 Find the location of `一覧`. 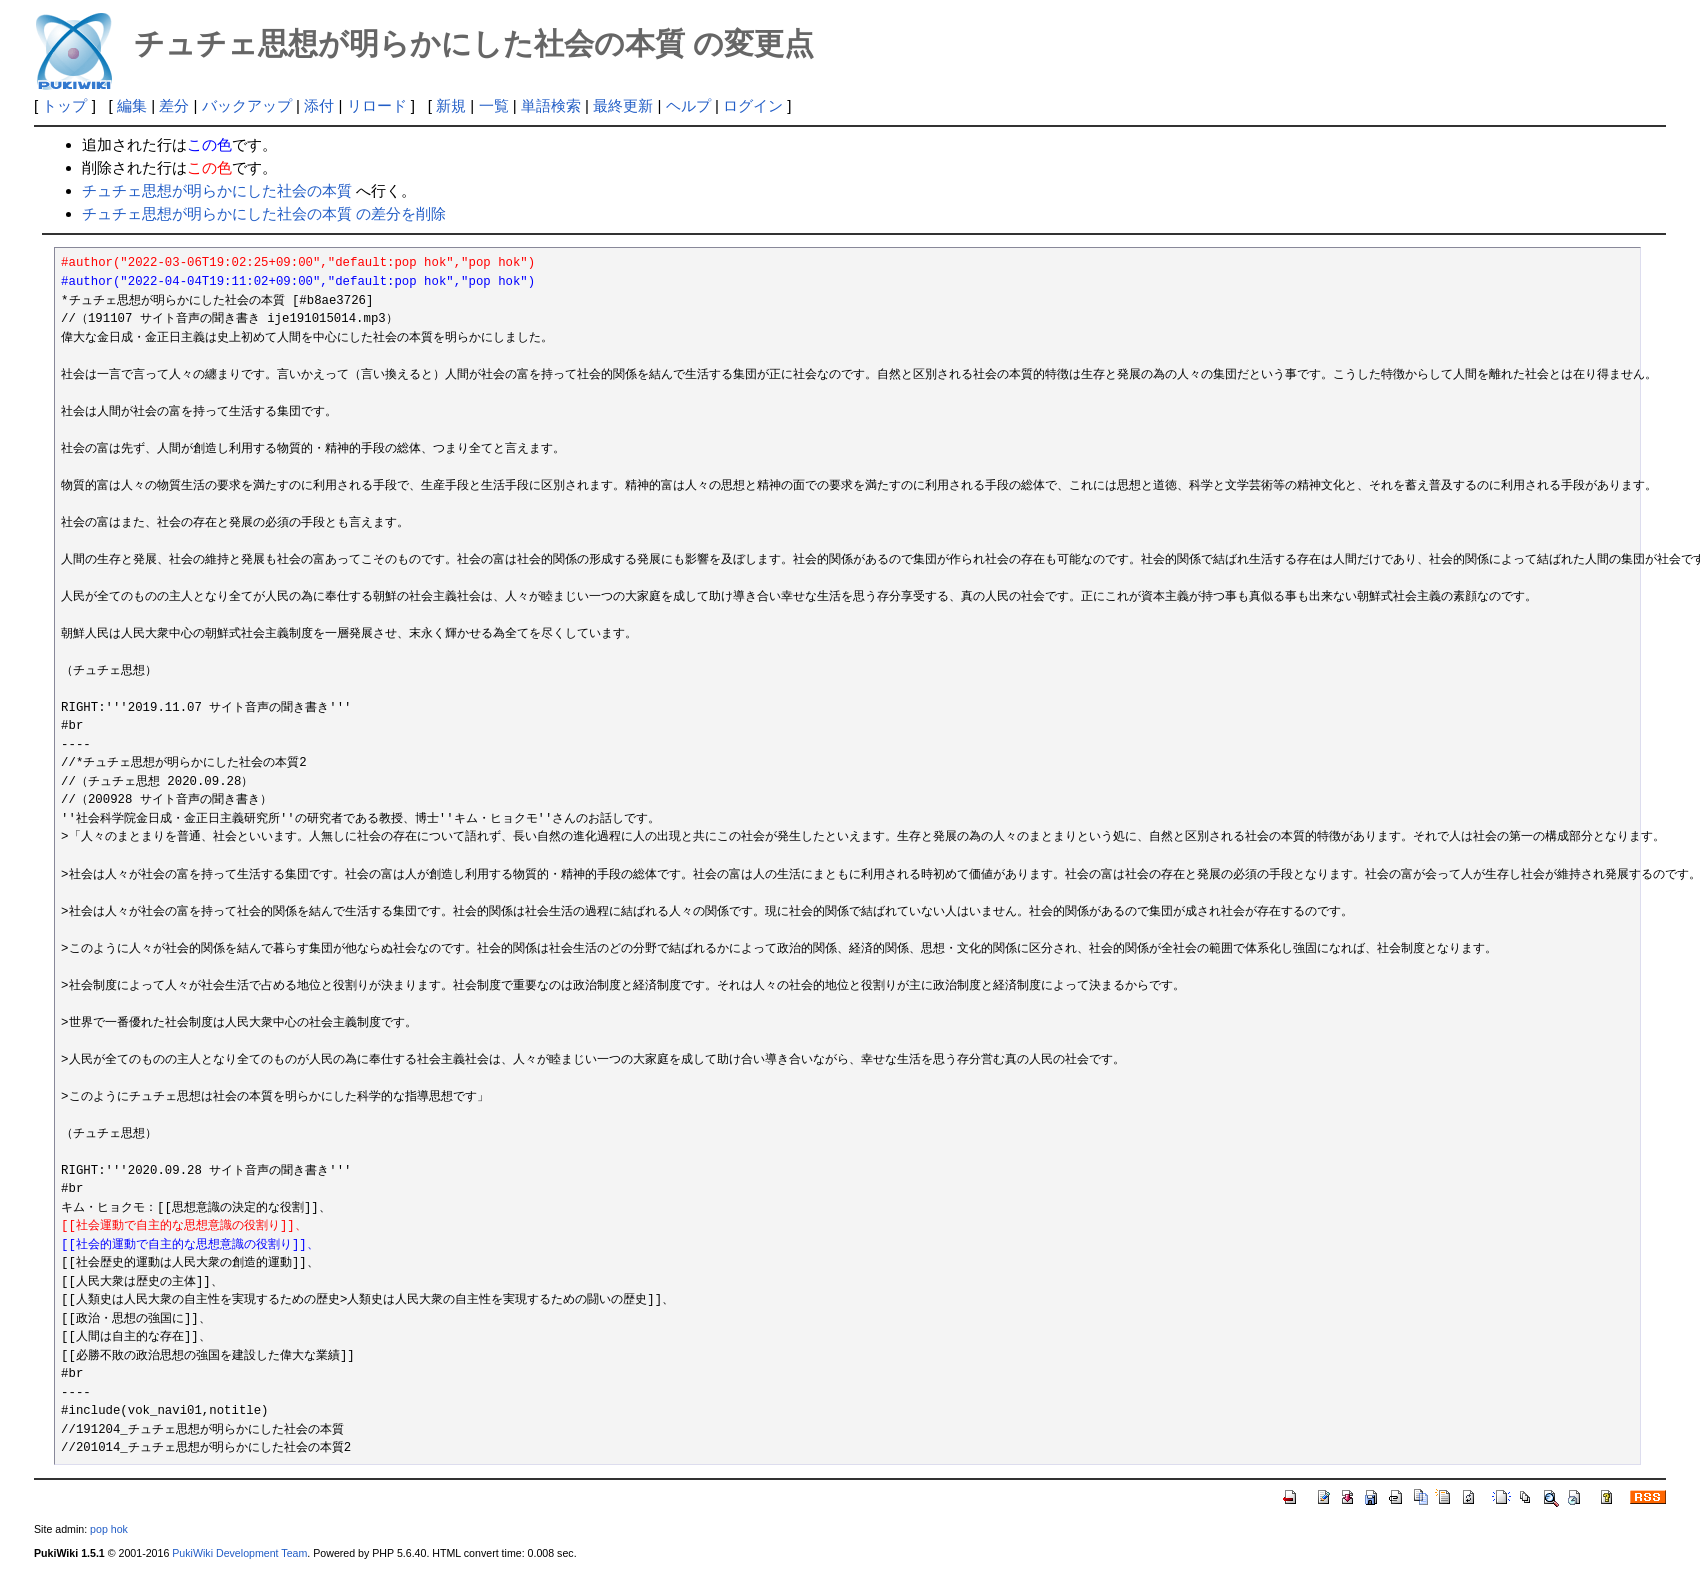

一覧 is located at coordinates (494, 105).